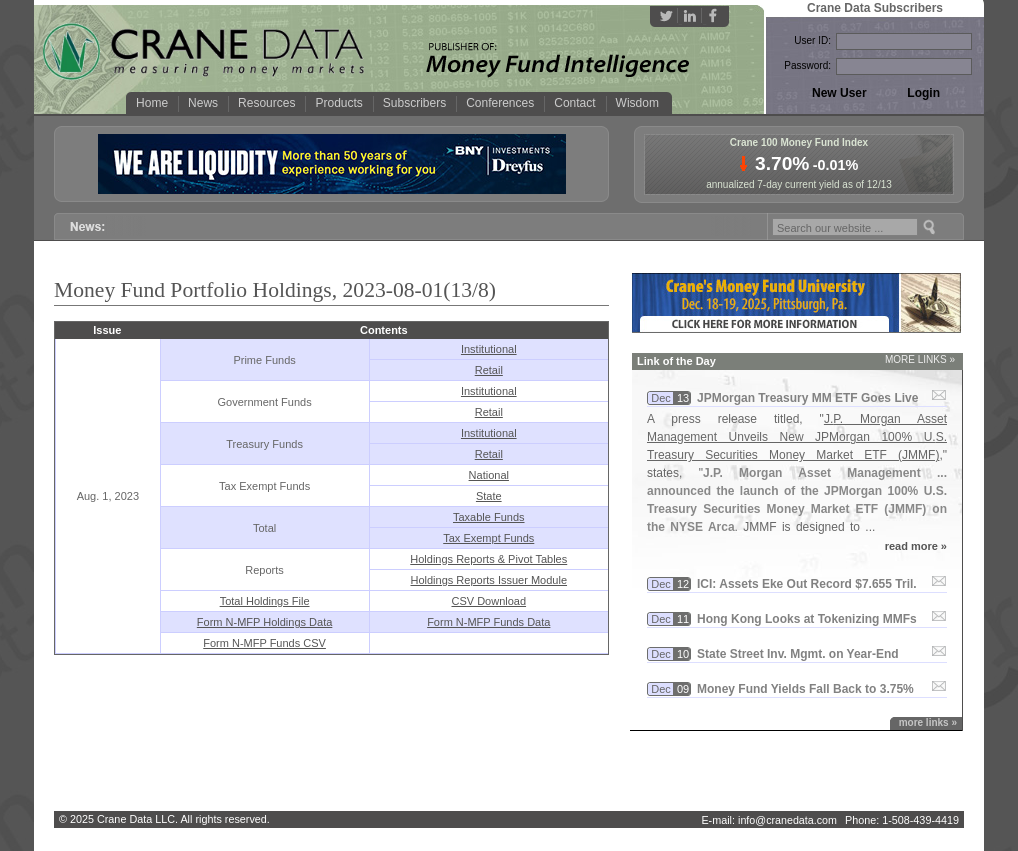  Describe the element at coordinates (807, 584) in the screenshot. I see `ICI: Assets Eke Out Record $​7.​655 Tril.` at that location.